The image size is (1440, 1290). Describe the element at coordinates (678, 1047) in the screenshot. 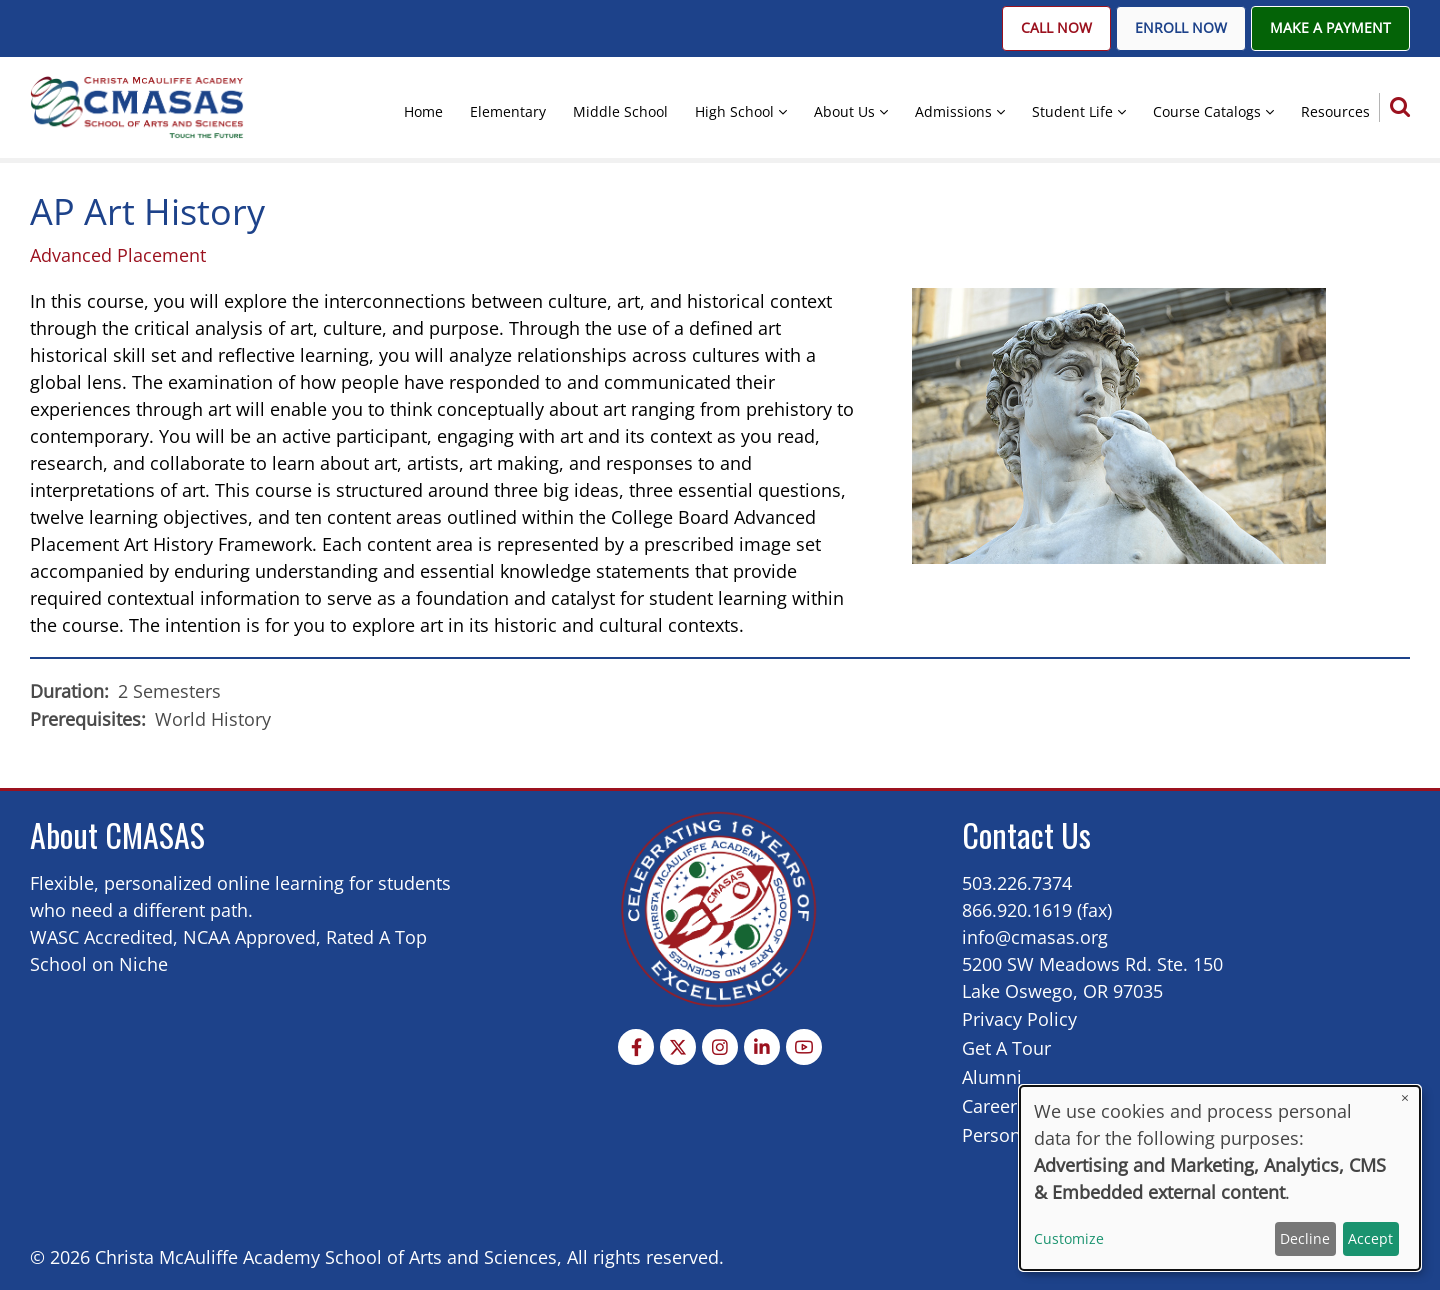

I see `[Twitter Page]` at that location.